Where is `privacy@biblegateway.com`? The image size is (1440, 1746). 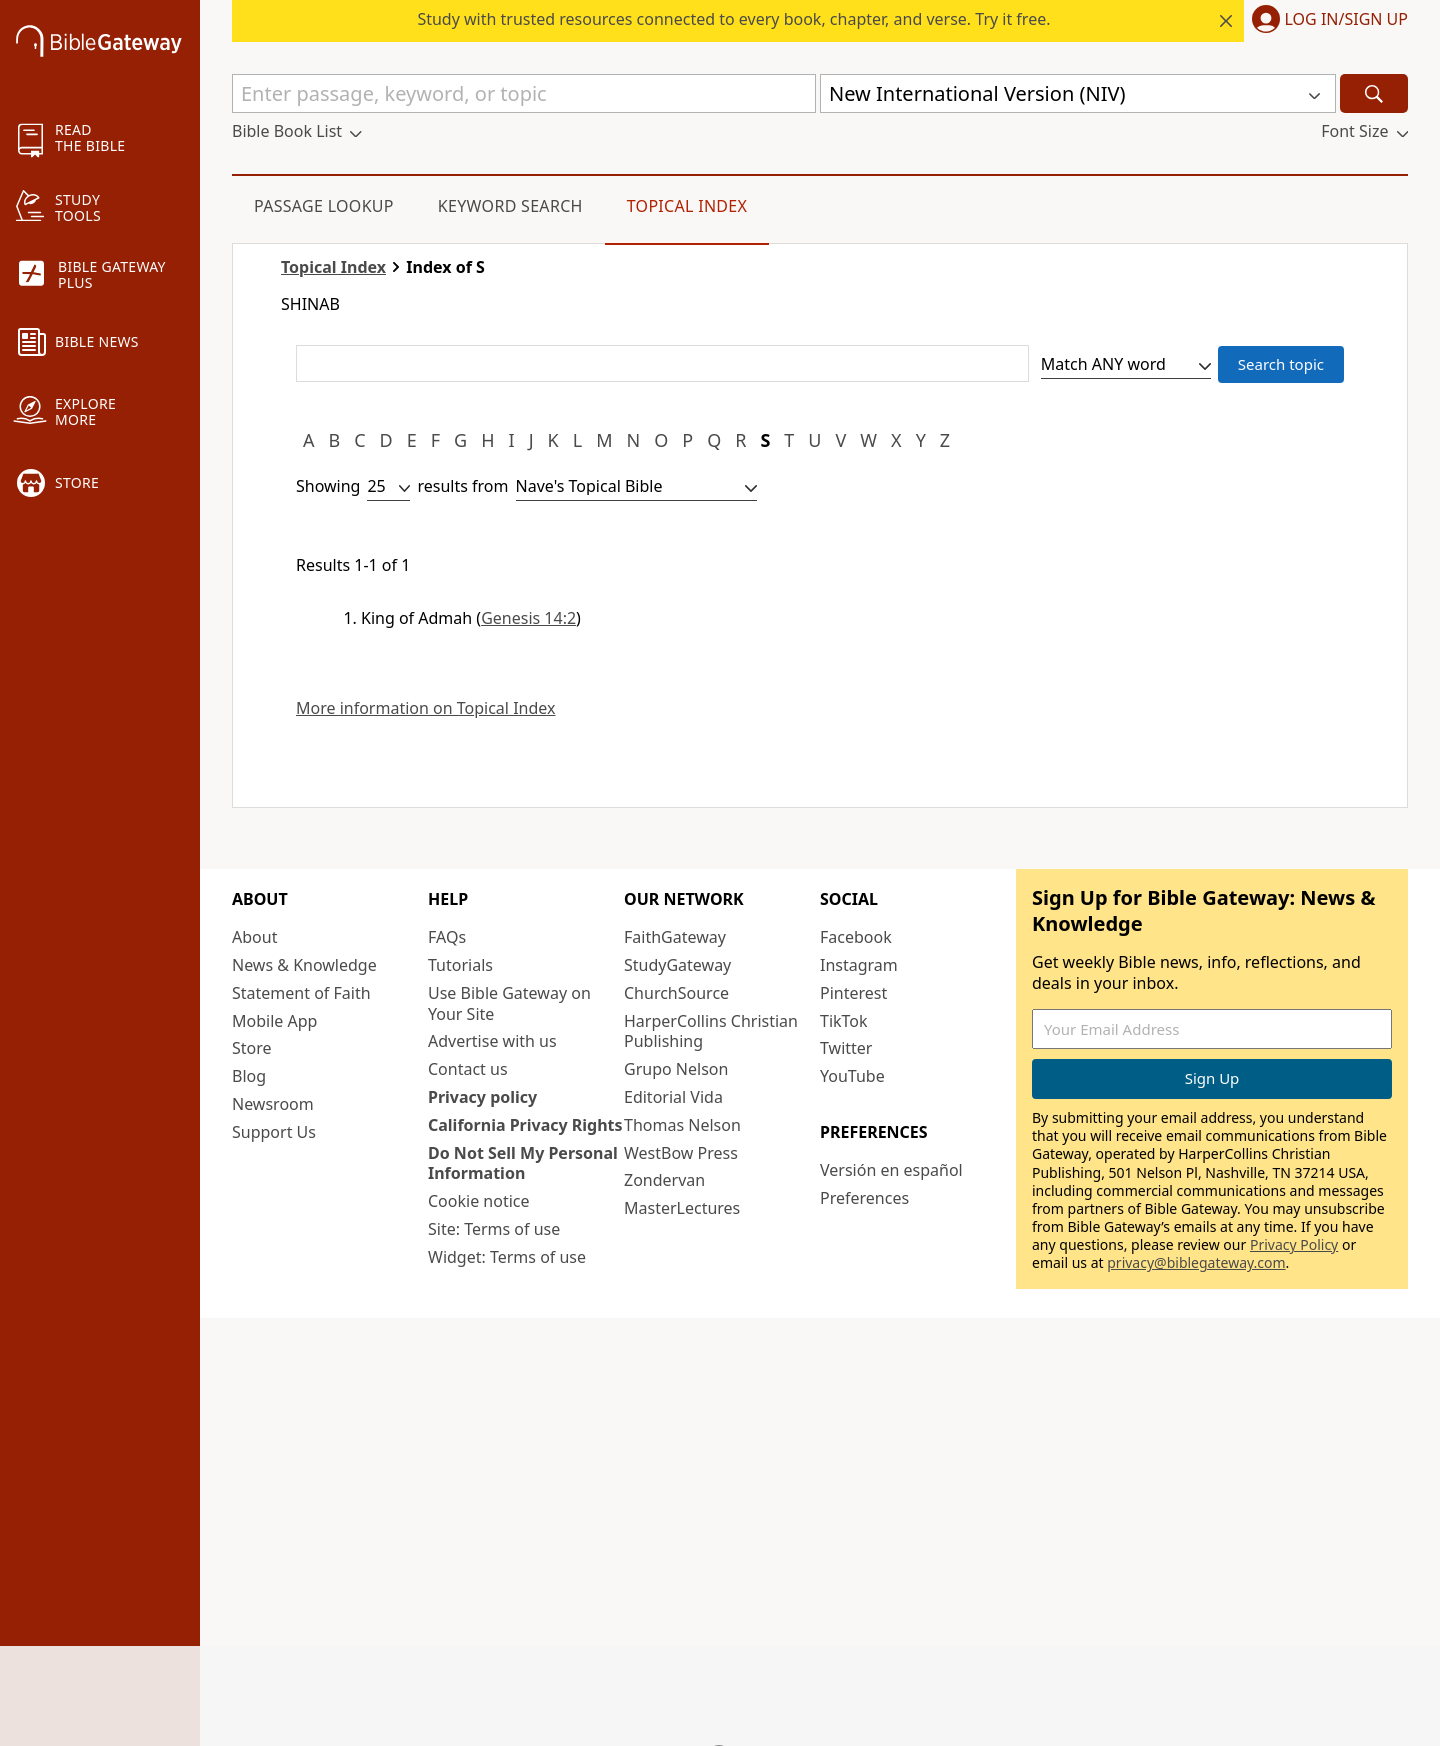
privacy@biblegateway.com is located at coordinates (1196, 1262).